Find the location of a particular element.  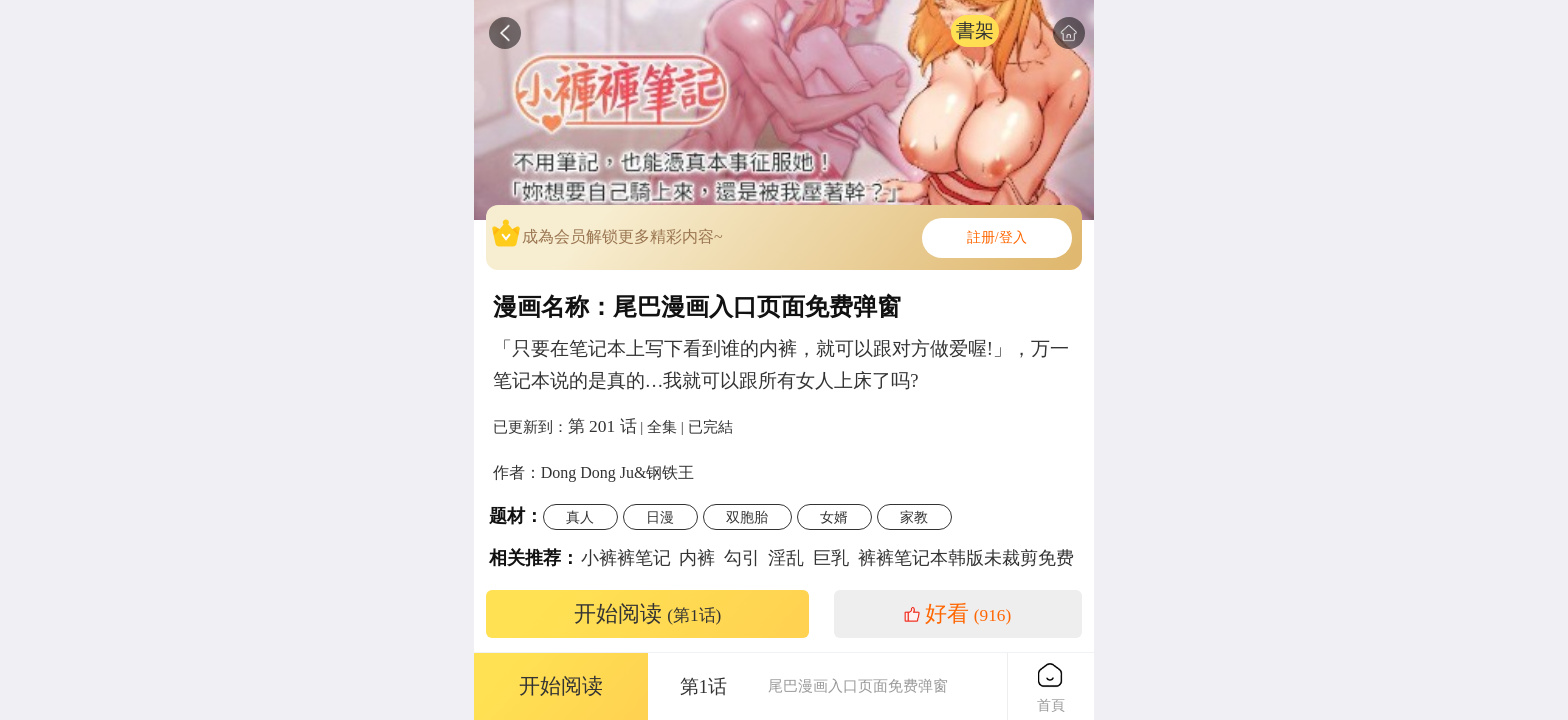

第 201 话 is located at coordinates (602, 426).